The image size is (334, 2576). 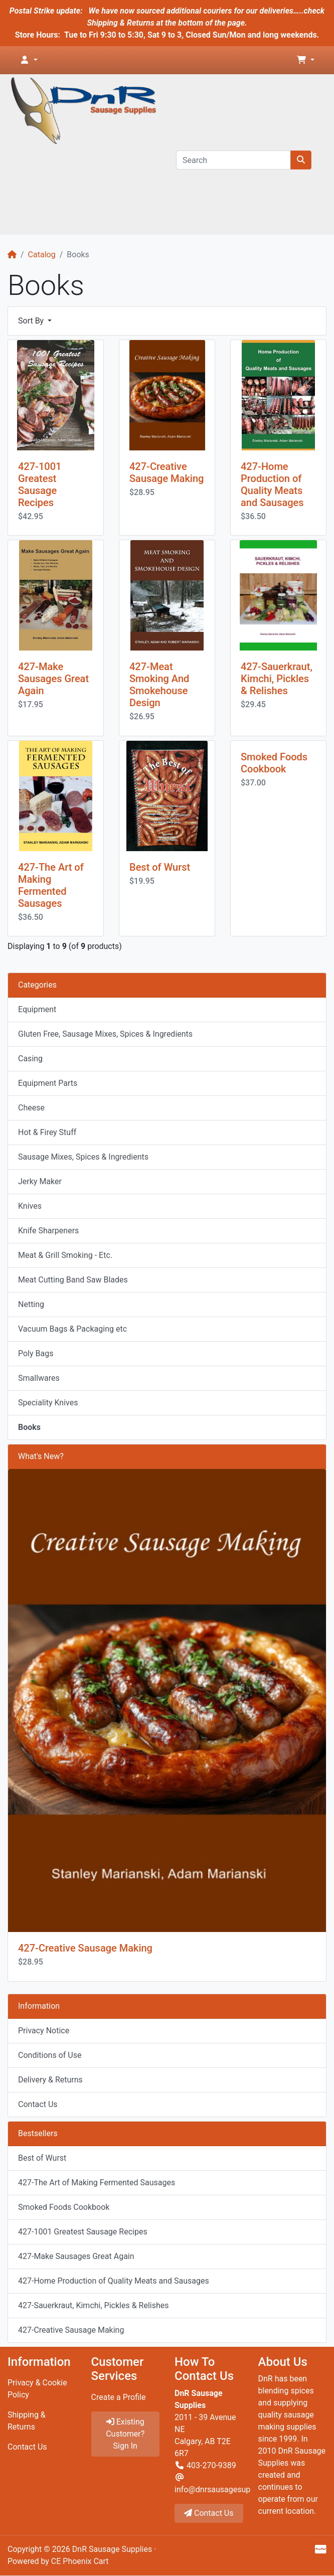 I want to click on Meat & Grill Smoking - Etc., so click(x=65, y=1255).